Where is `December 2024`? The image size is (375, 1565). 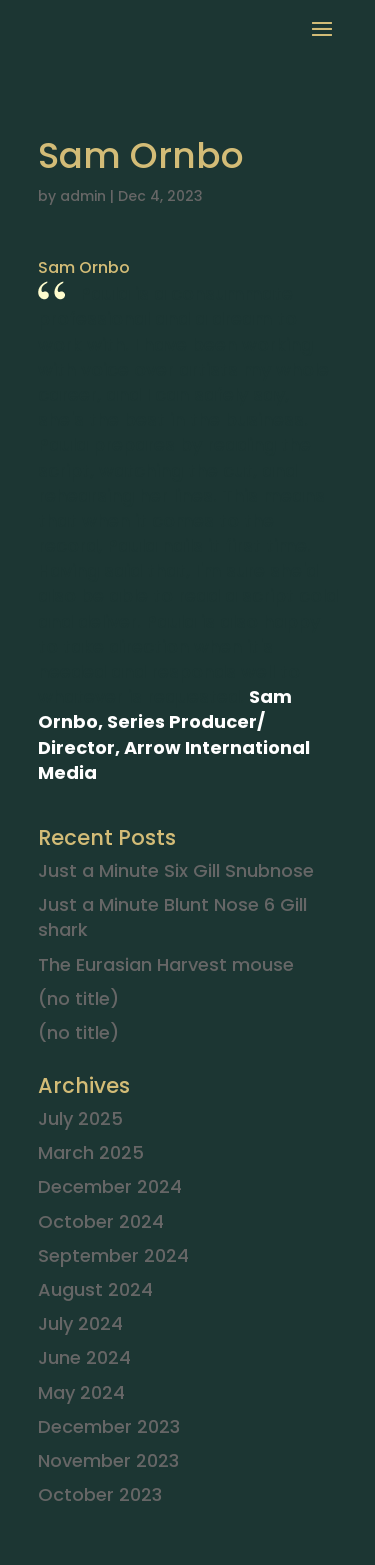 December 2024 is located at coordinates (110, 1186).